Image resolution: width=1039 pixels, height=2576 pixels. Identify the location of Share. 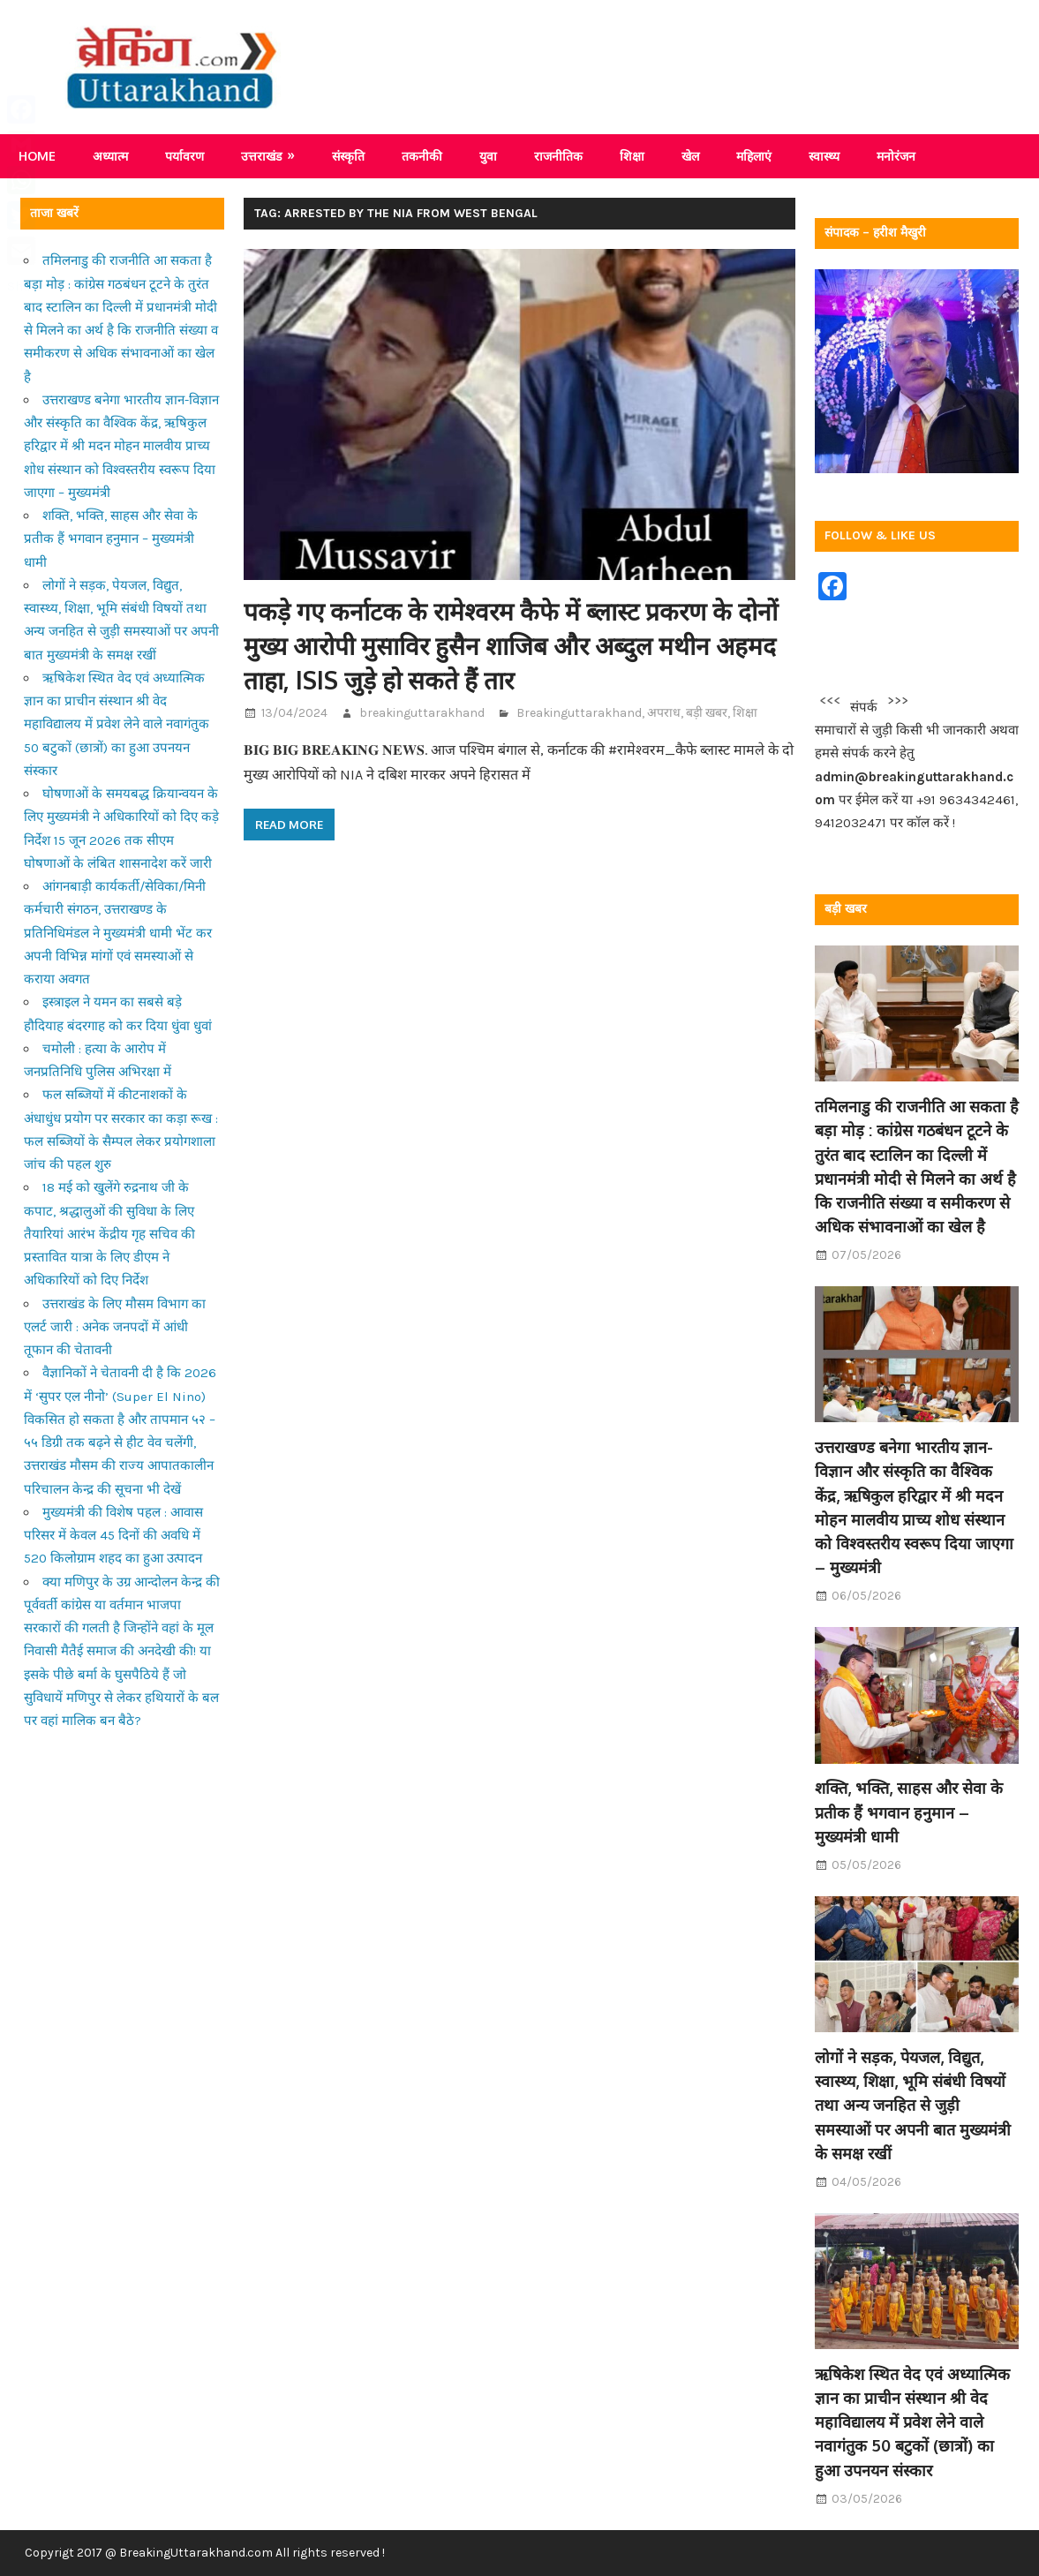
(24, 286).